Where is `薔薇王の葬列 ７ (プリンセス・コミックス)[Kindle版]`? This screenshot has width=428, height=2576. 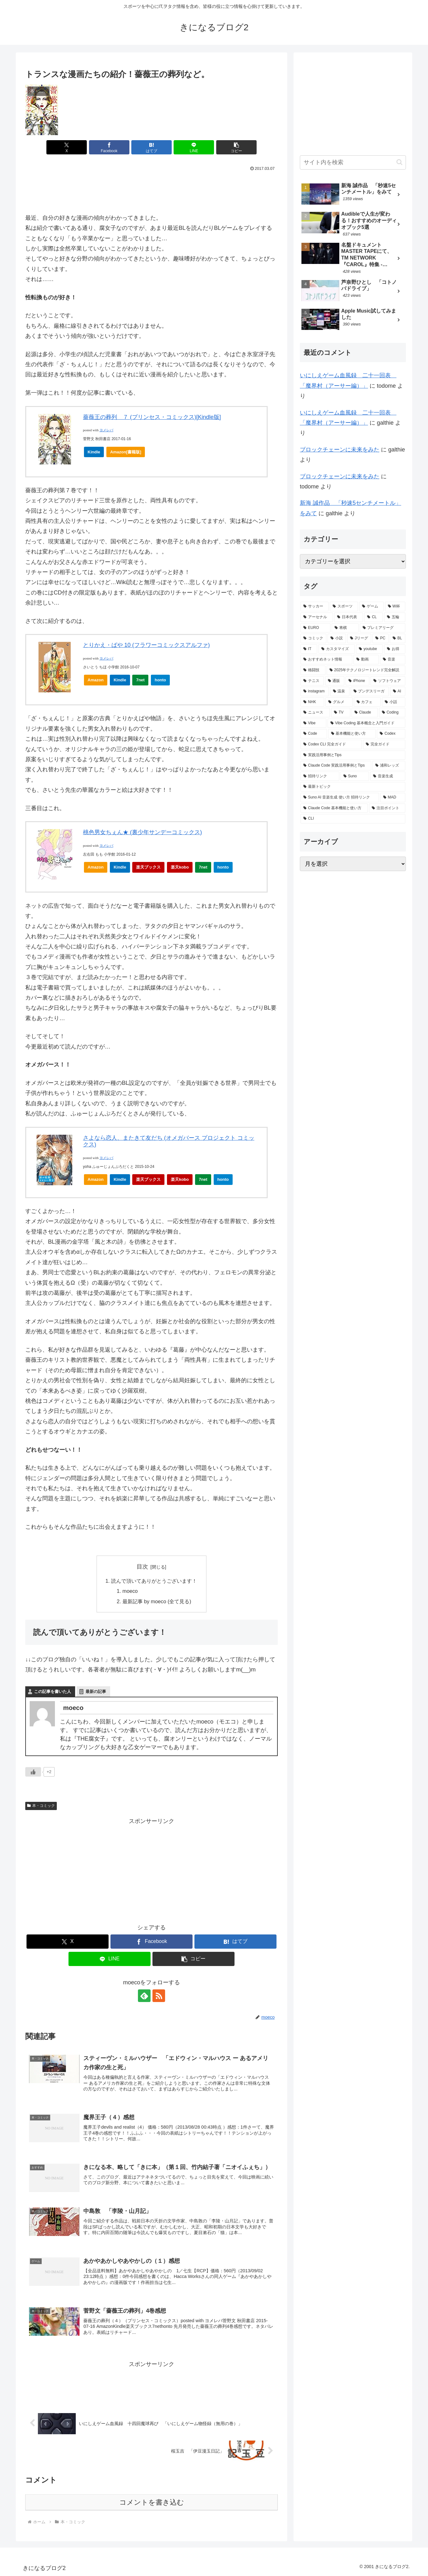
薔薇王の葬列 ７ (プリンセス・コミックス)[Kindle版] is located at coordinates (152, 417).